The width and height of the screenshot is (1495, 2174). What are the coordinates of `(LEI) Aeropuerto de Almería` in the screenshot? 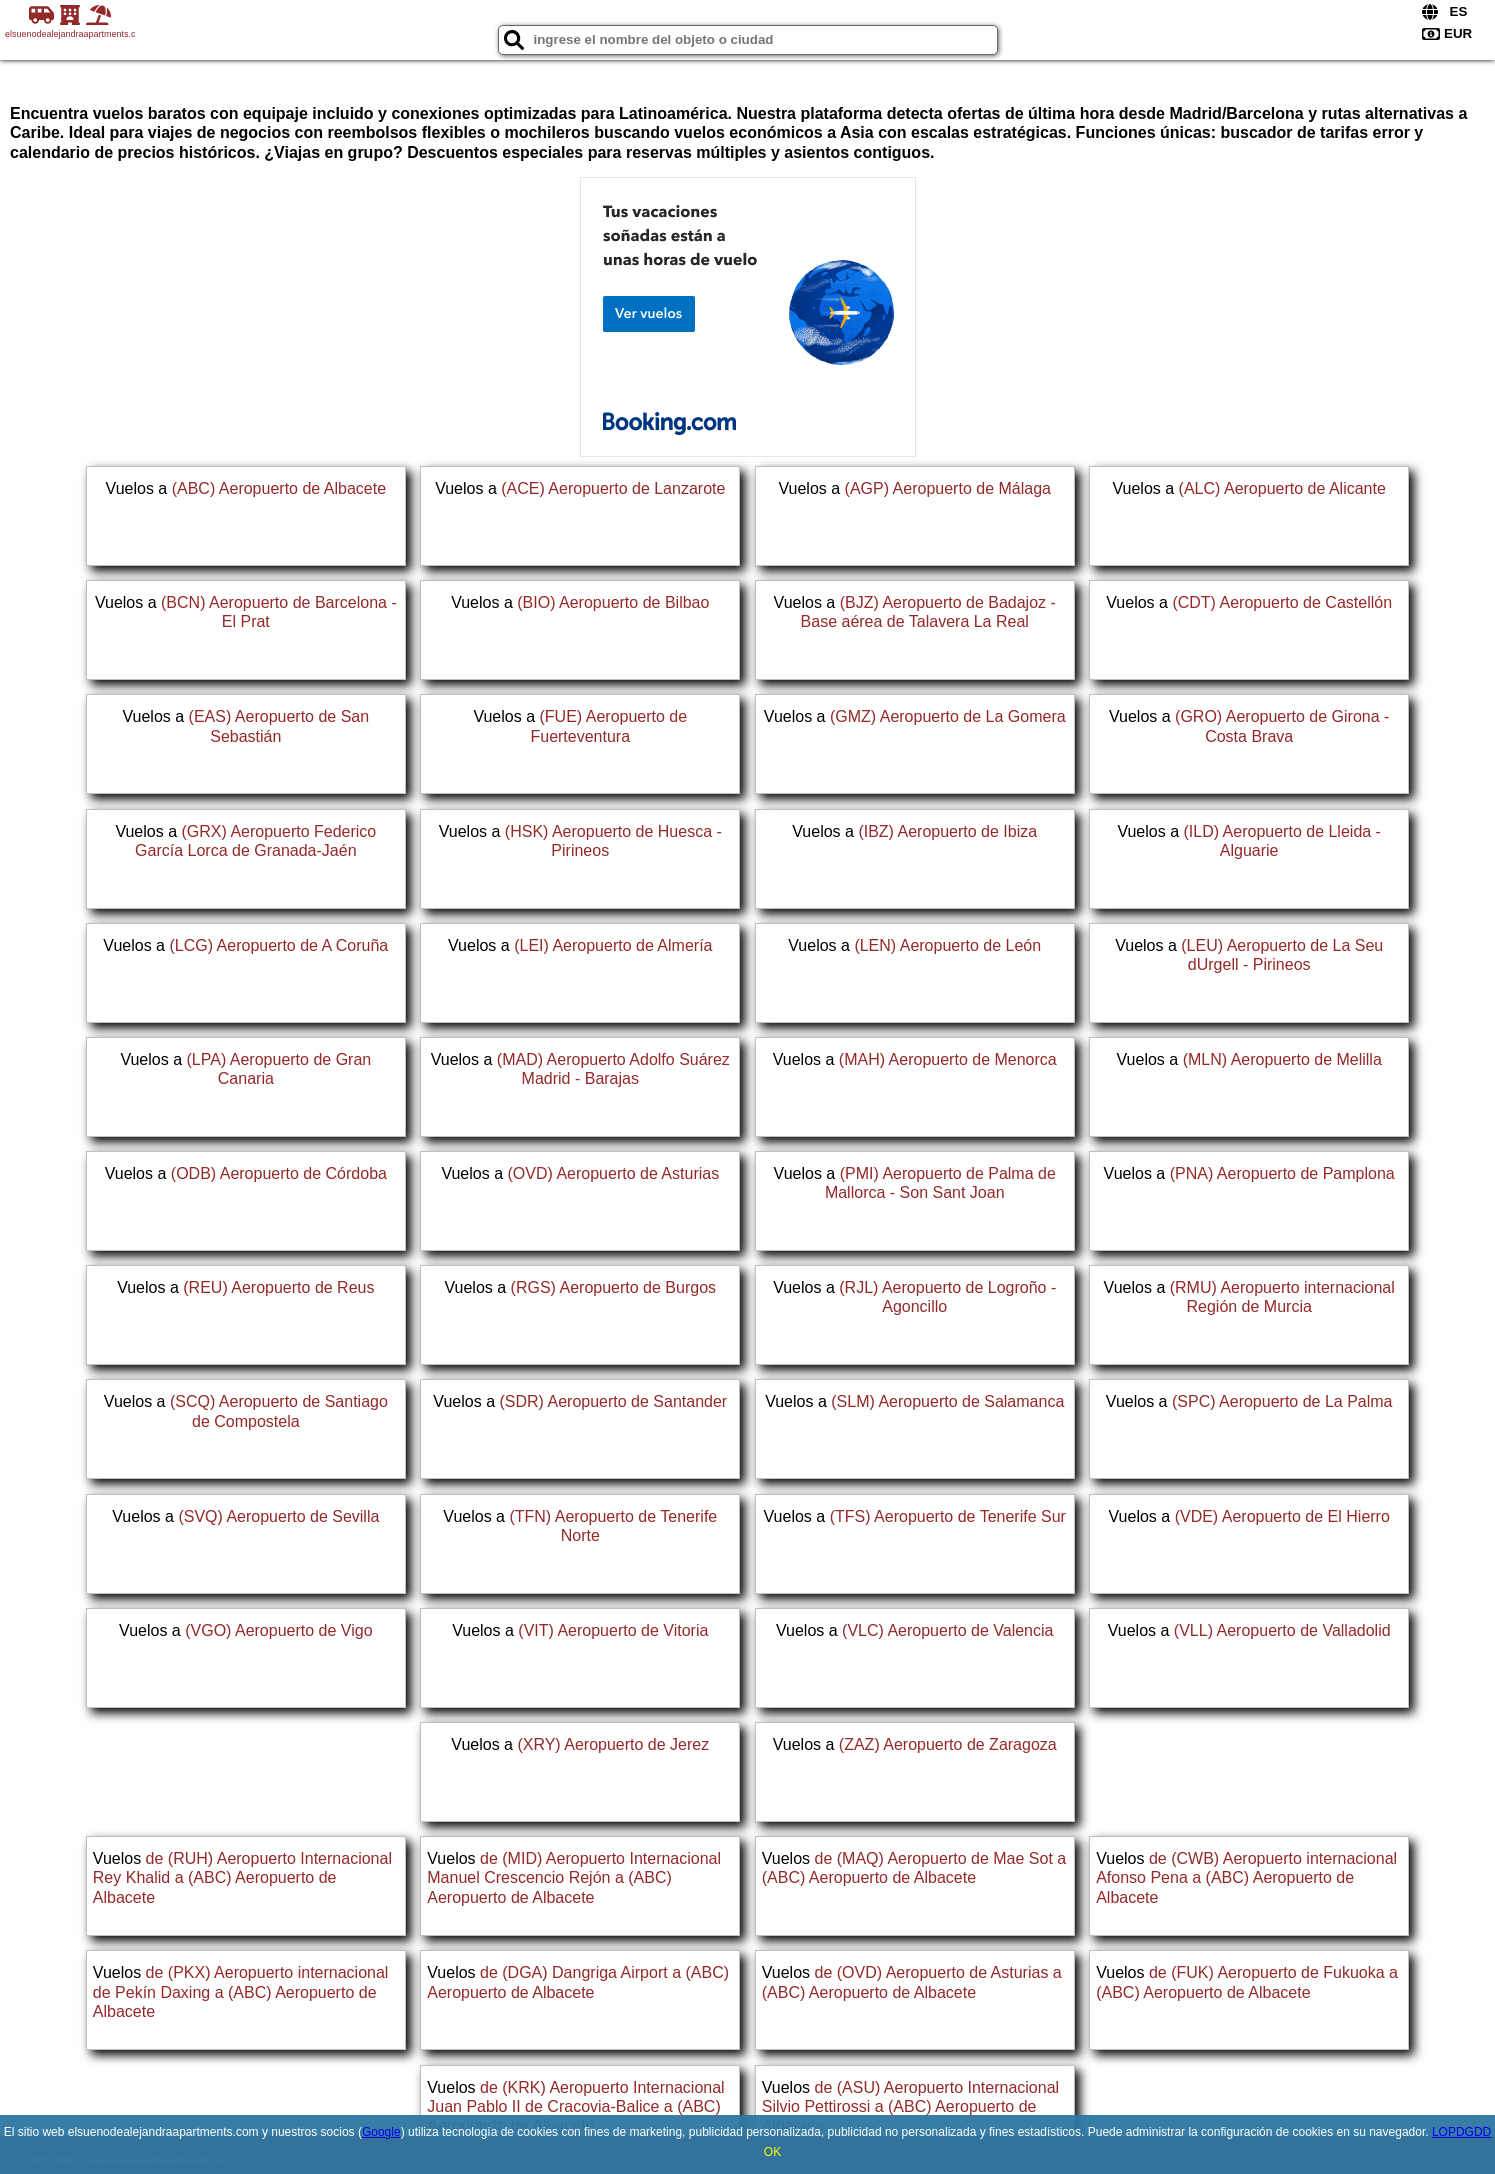 It's located at (613, 945).